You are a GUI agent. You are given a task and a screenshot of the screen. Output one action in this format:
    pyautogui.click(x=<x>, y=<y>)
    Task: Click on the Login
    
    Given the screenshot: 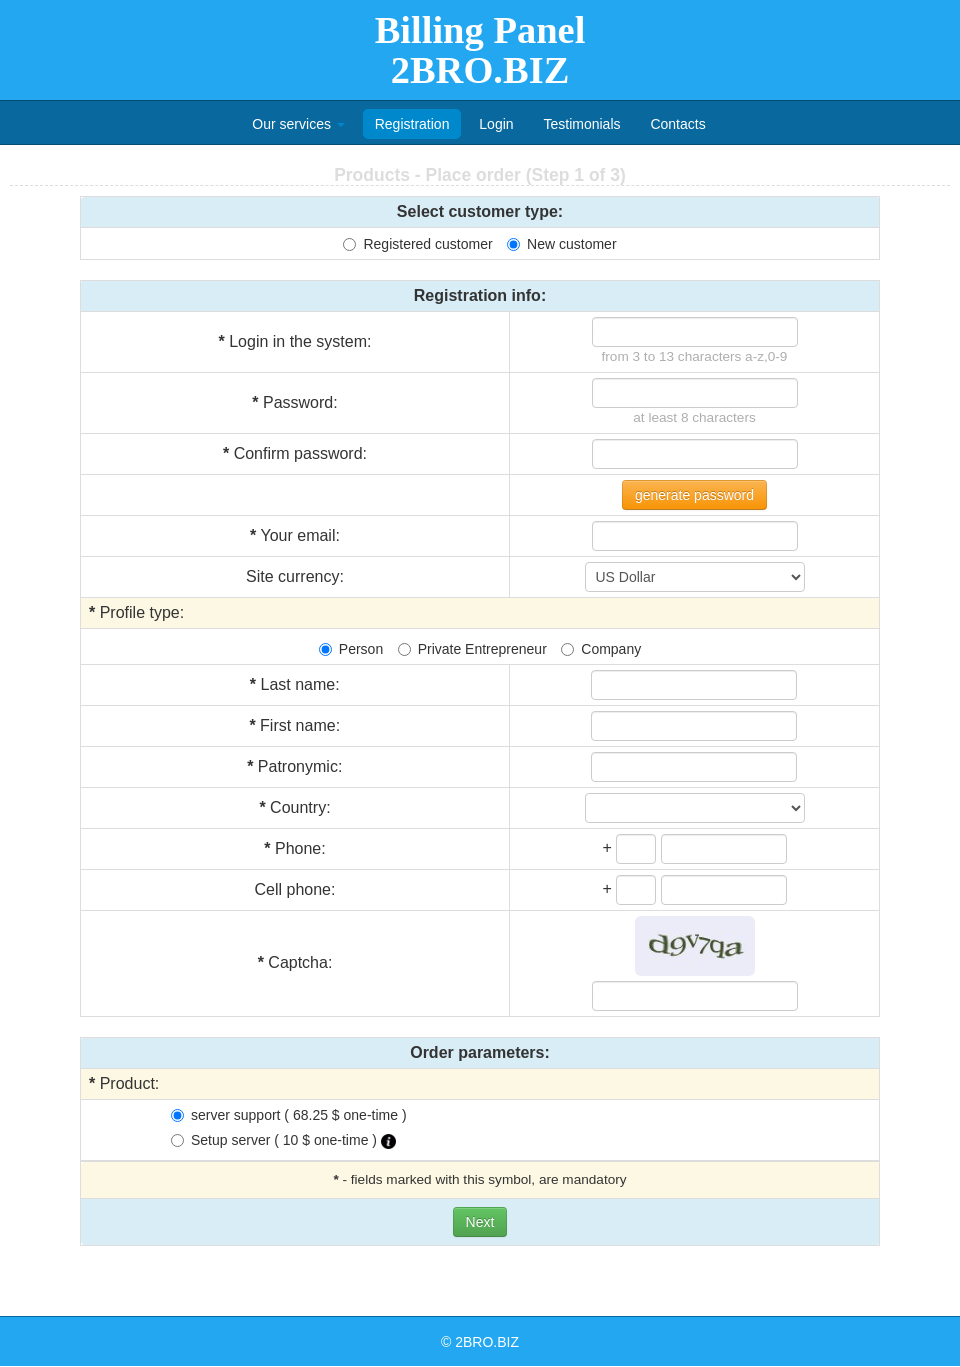 What is the action you would take?
    pyautogui.click(x=496, y=124)
    